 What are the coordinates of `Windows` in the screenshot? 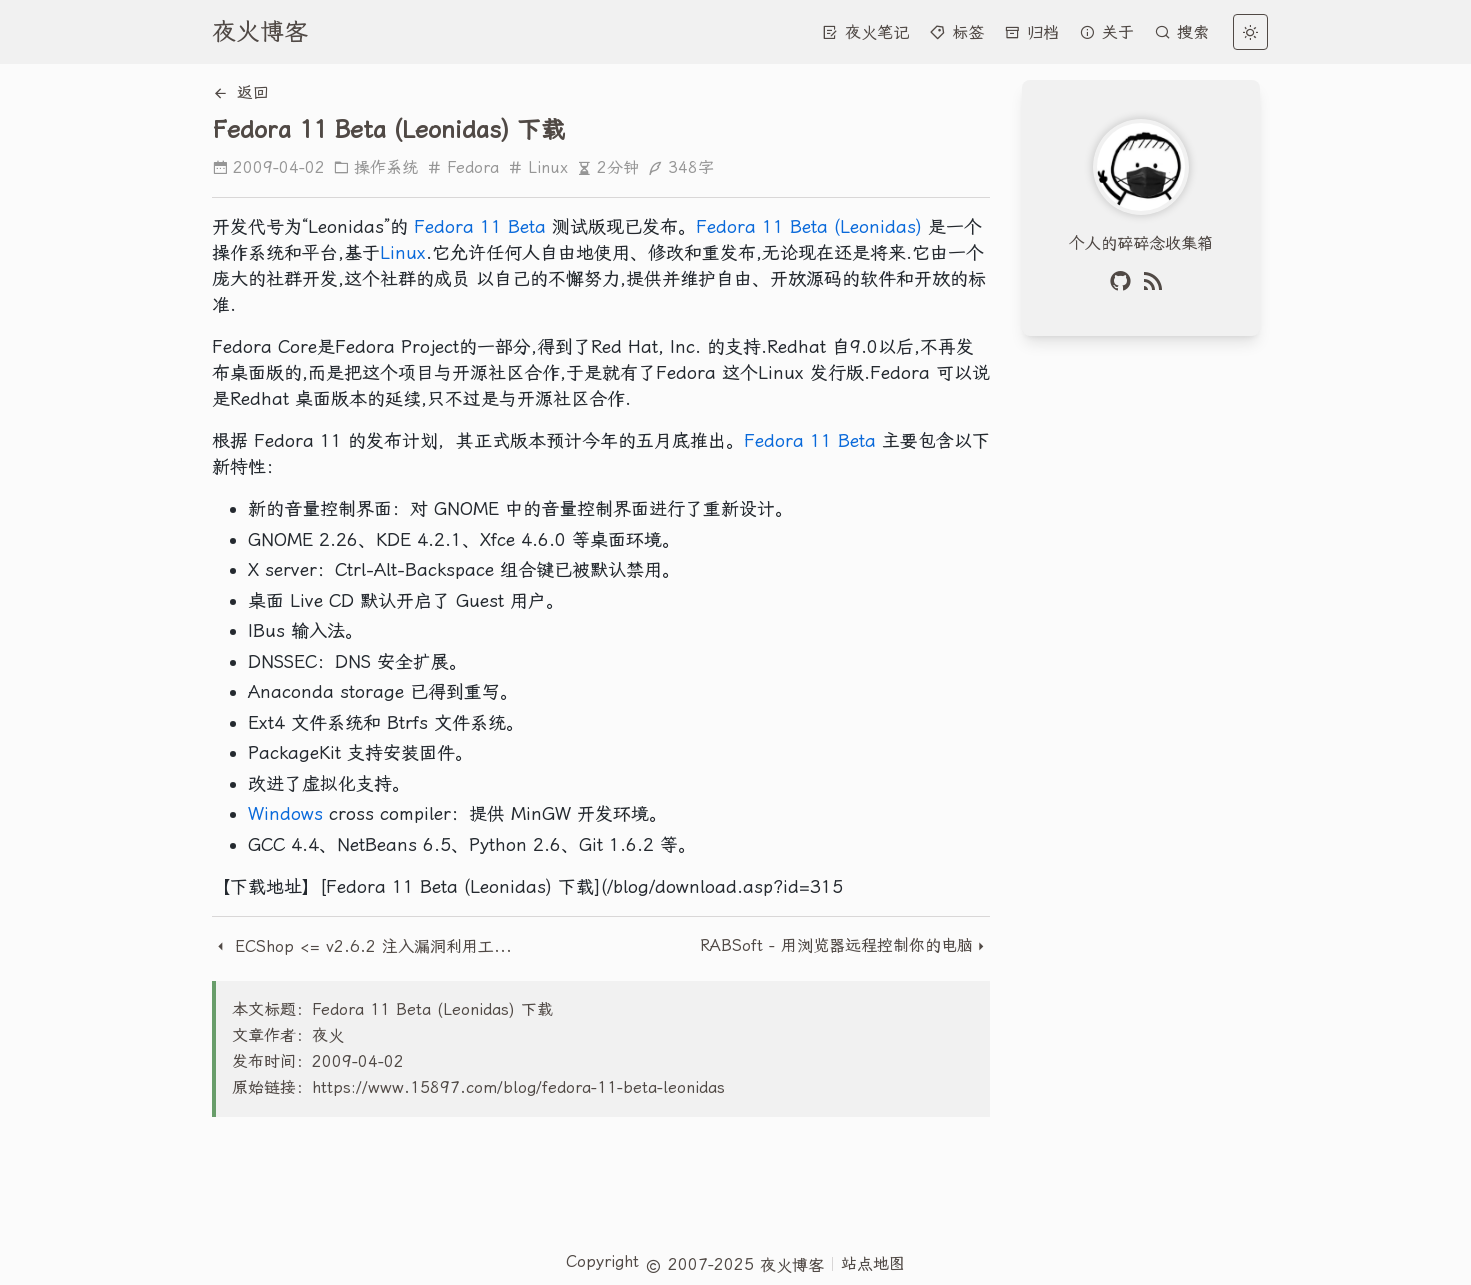 It's located at (285, 813).